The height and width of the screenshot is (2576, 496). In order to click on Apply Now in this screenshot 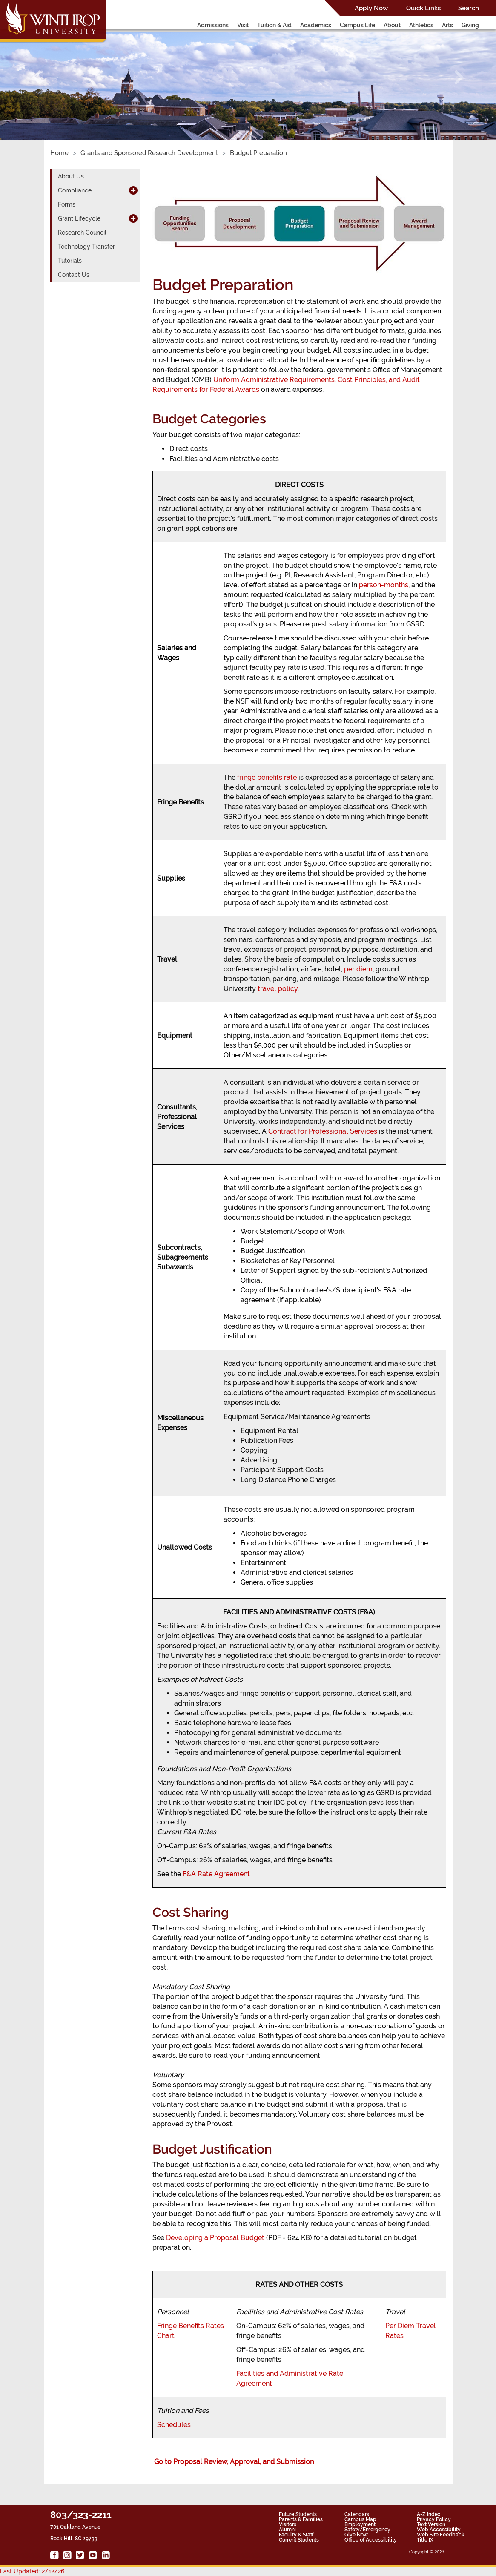, I will do `click(371, 8)`.